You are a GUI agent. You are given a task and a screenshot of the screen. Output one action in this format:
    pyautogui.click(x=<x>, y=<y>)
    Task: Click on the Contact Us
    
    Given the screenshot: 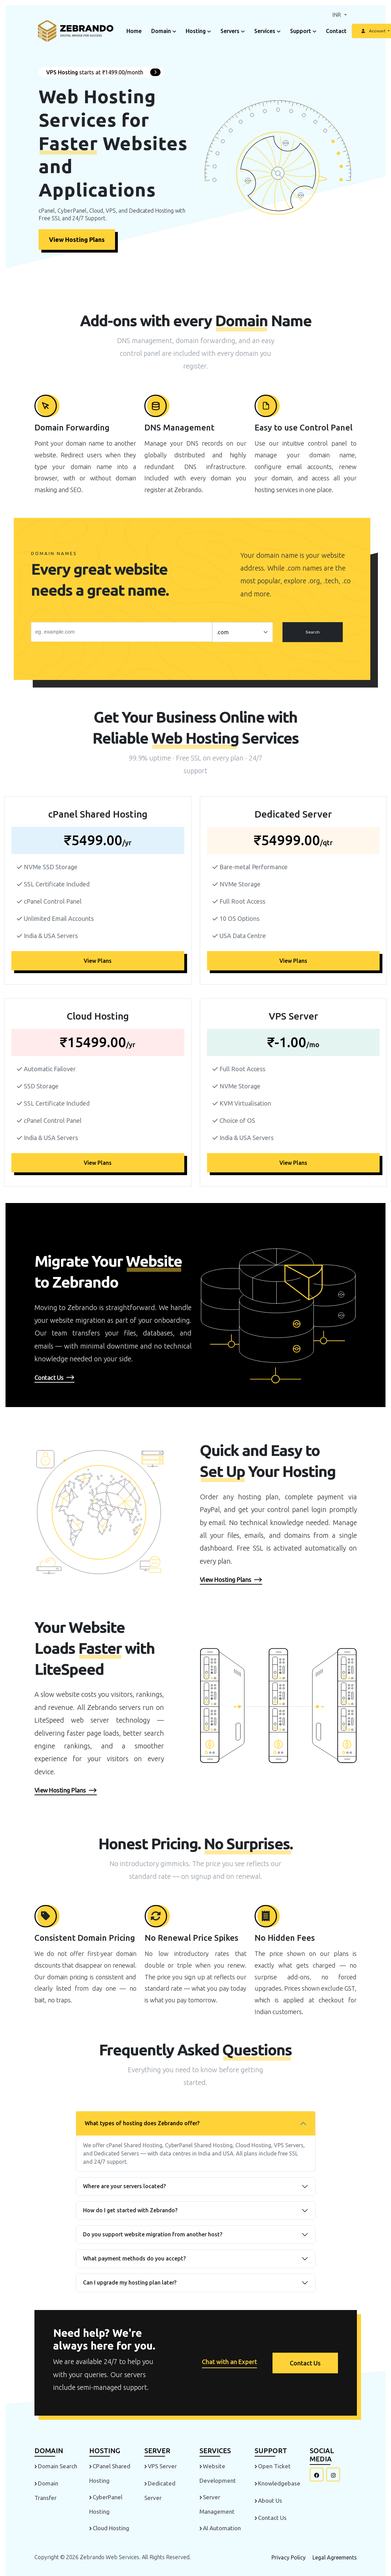 What is the action you would take?
    pyautogui.click(x=305, y=2363)
    